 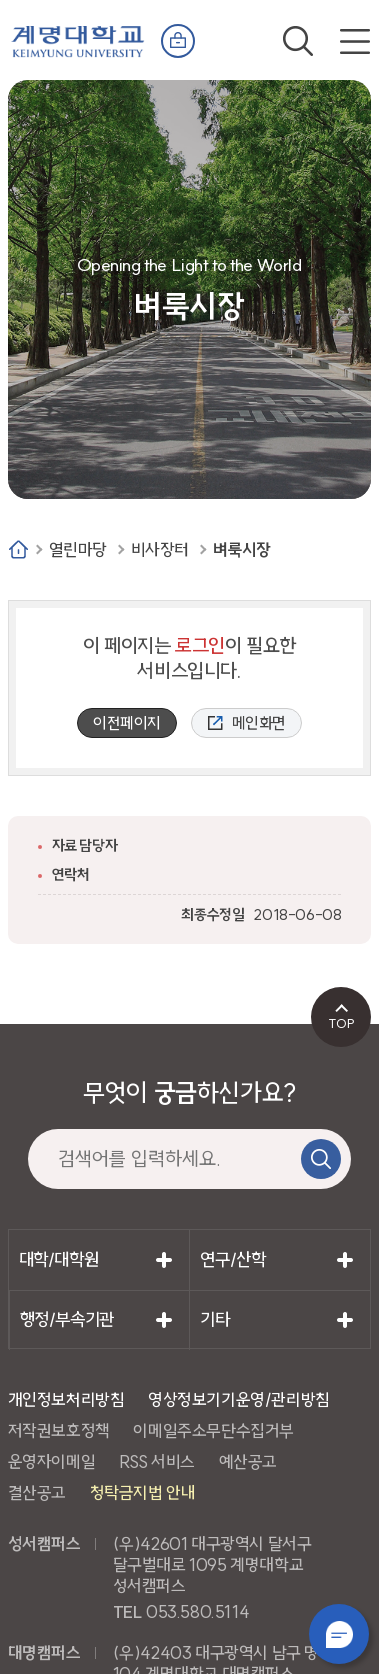 I want to click on 전체메뉴 열기, so click(x=355, y=41).